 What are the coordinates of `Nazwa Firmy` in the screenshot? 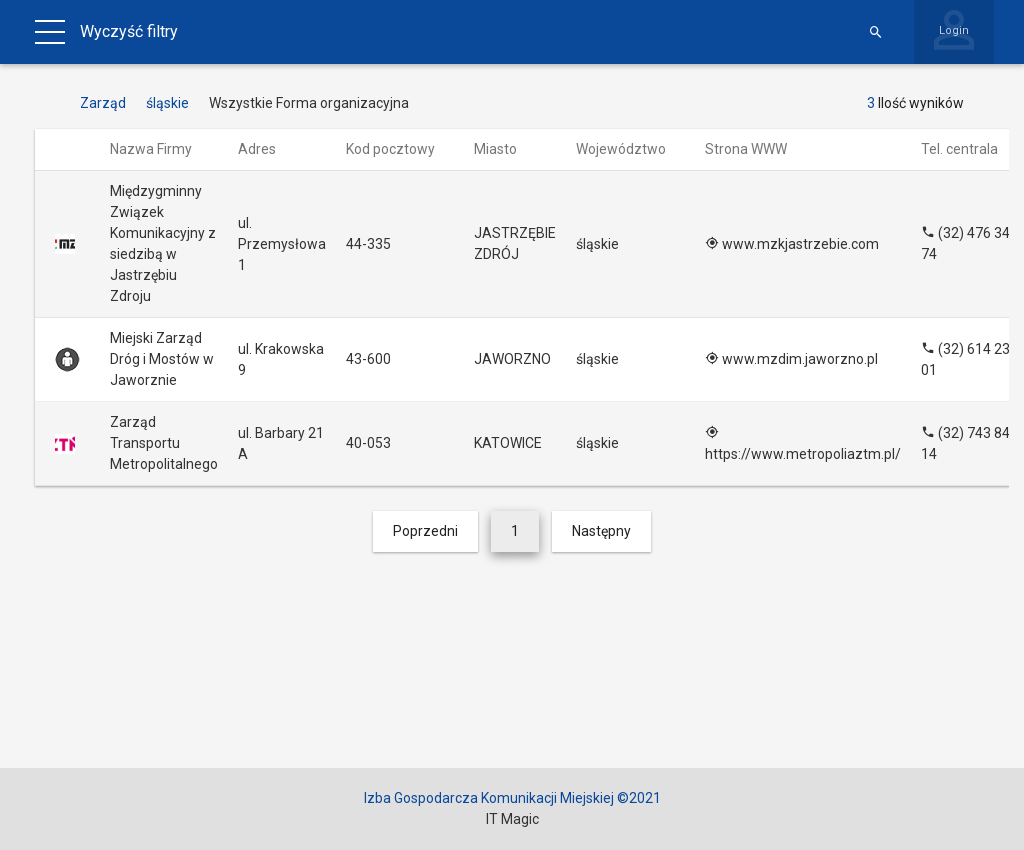 It's located at (160, 149).